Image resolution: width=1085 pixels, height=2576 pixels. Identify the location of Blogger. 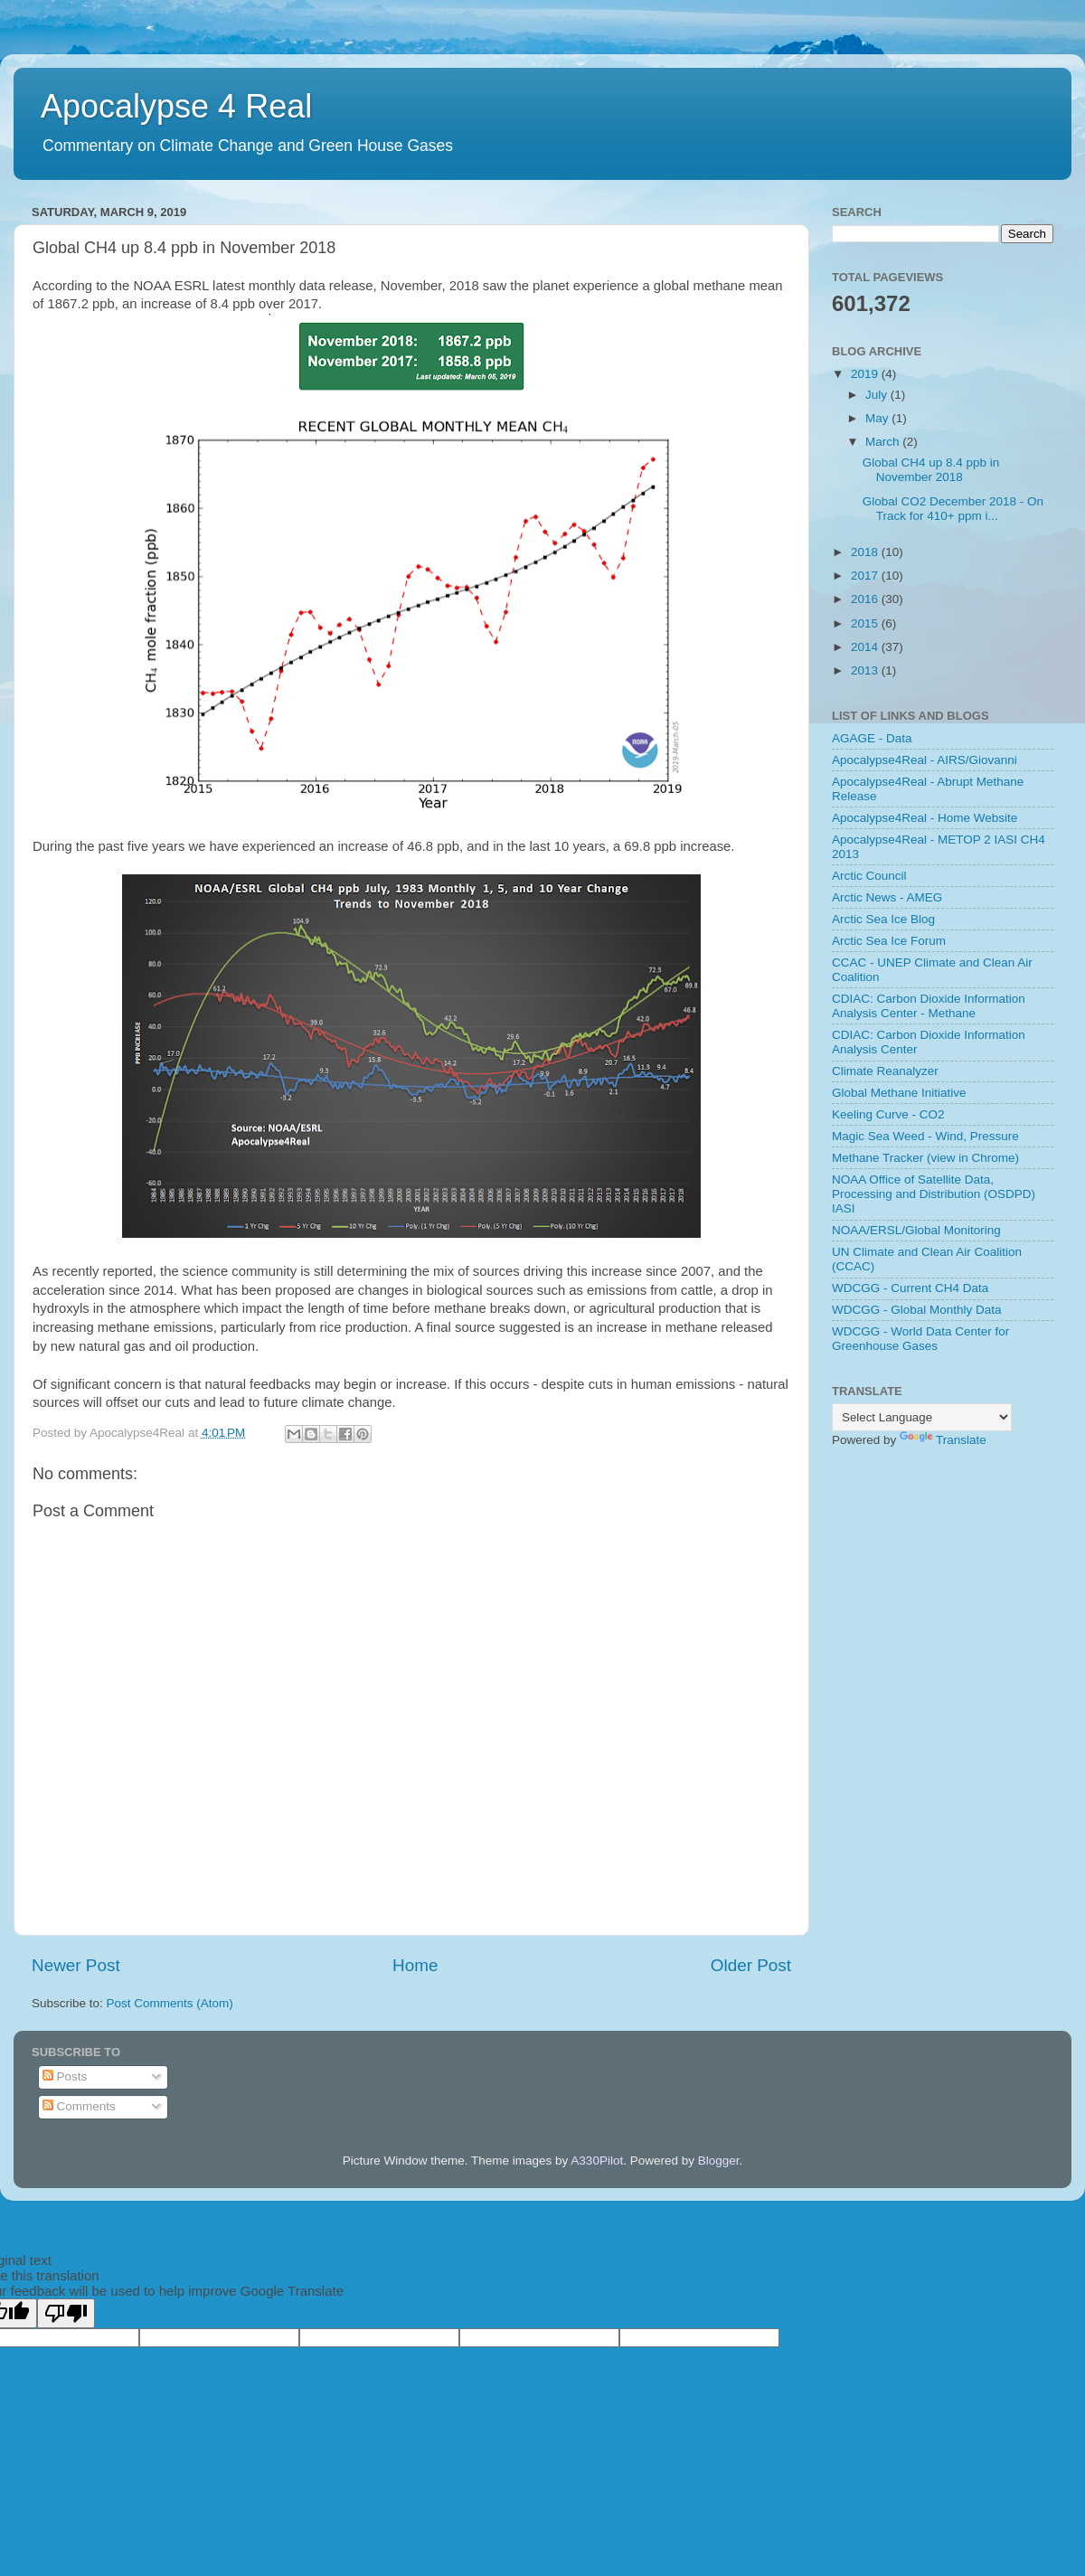
(719, 2160).